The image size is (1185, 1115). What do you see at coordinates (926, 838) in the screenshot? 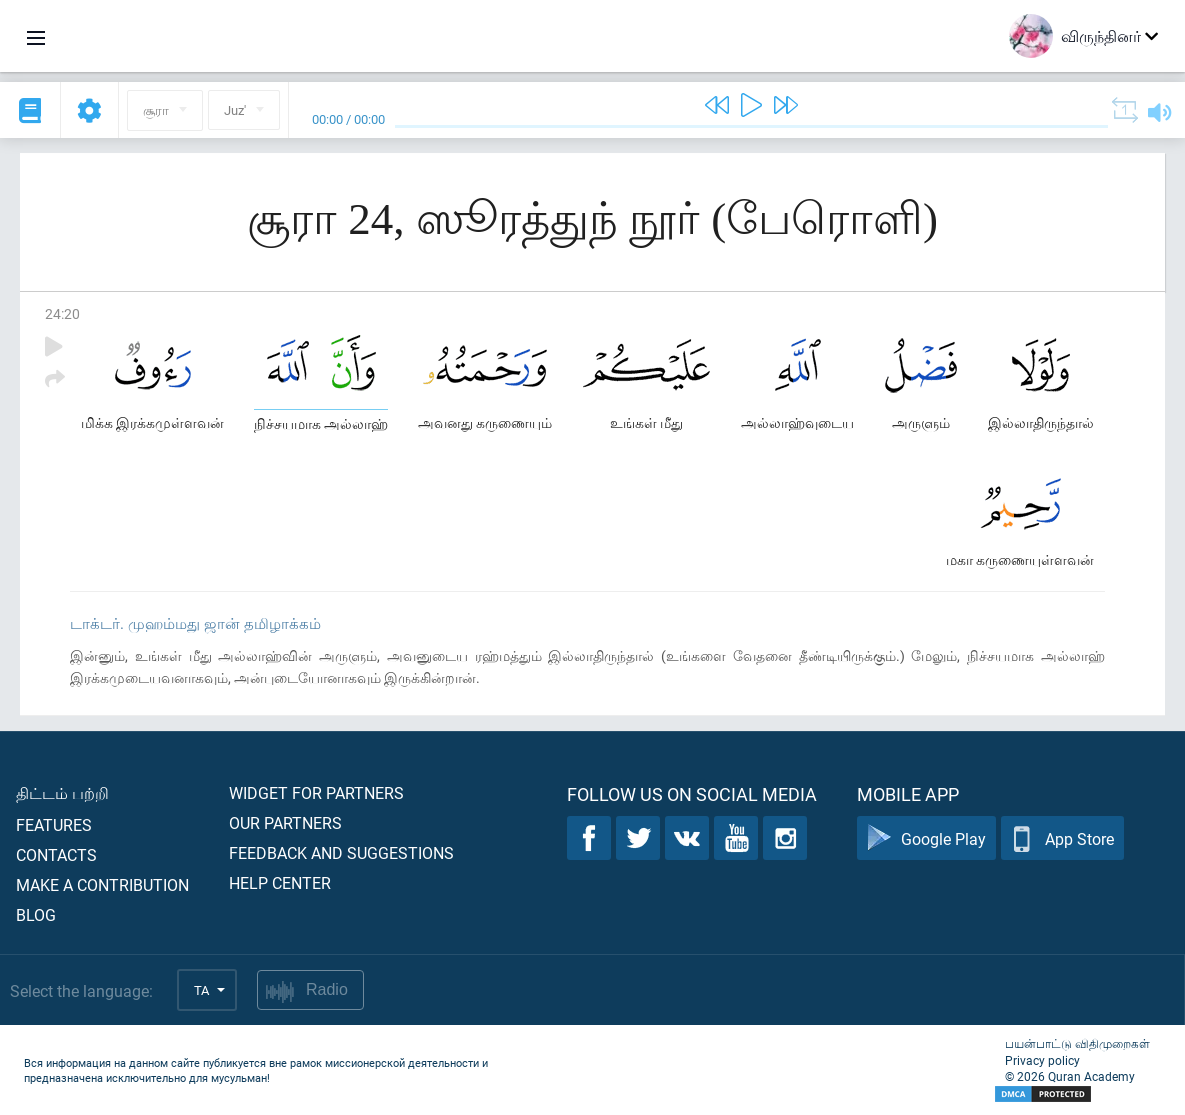
I see `Google Play` at bounding box center [926, 838].